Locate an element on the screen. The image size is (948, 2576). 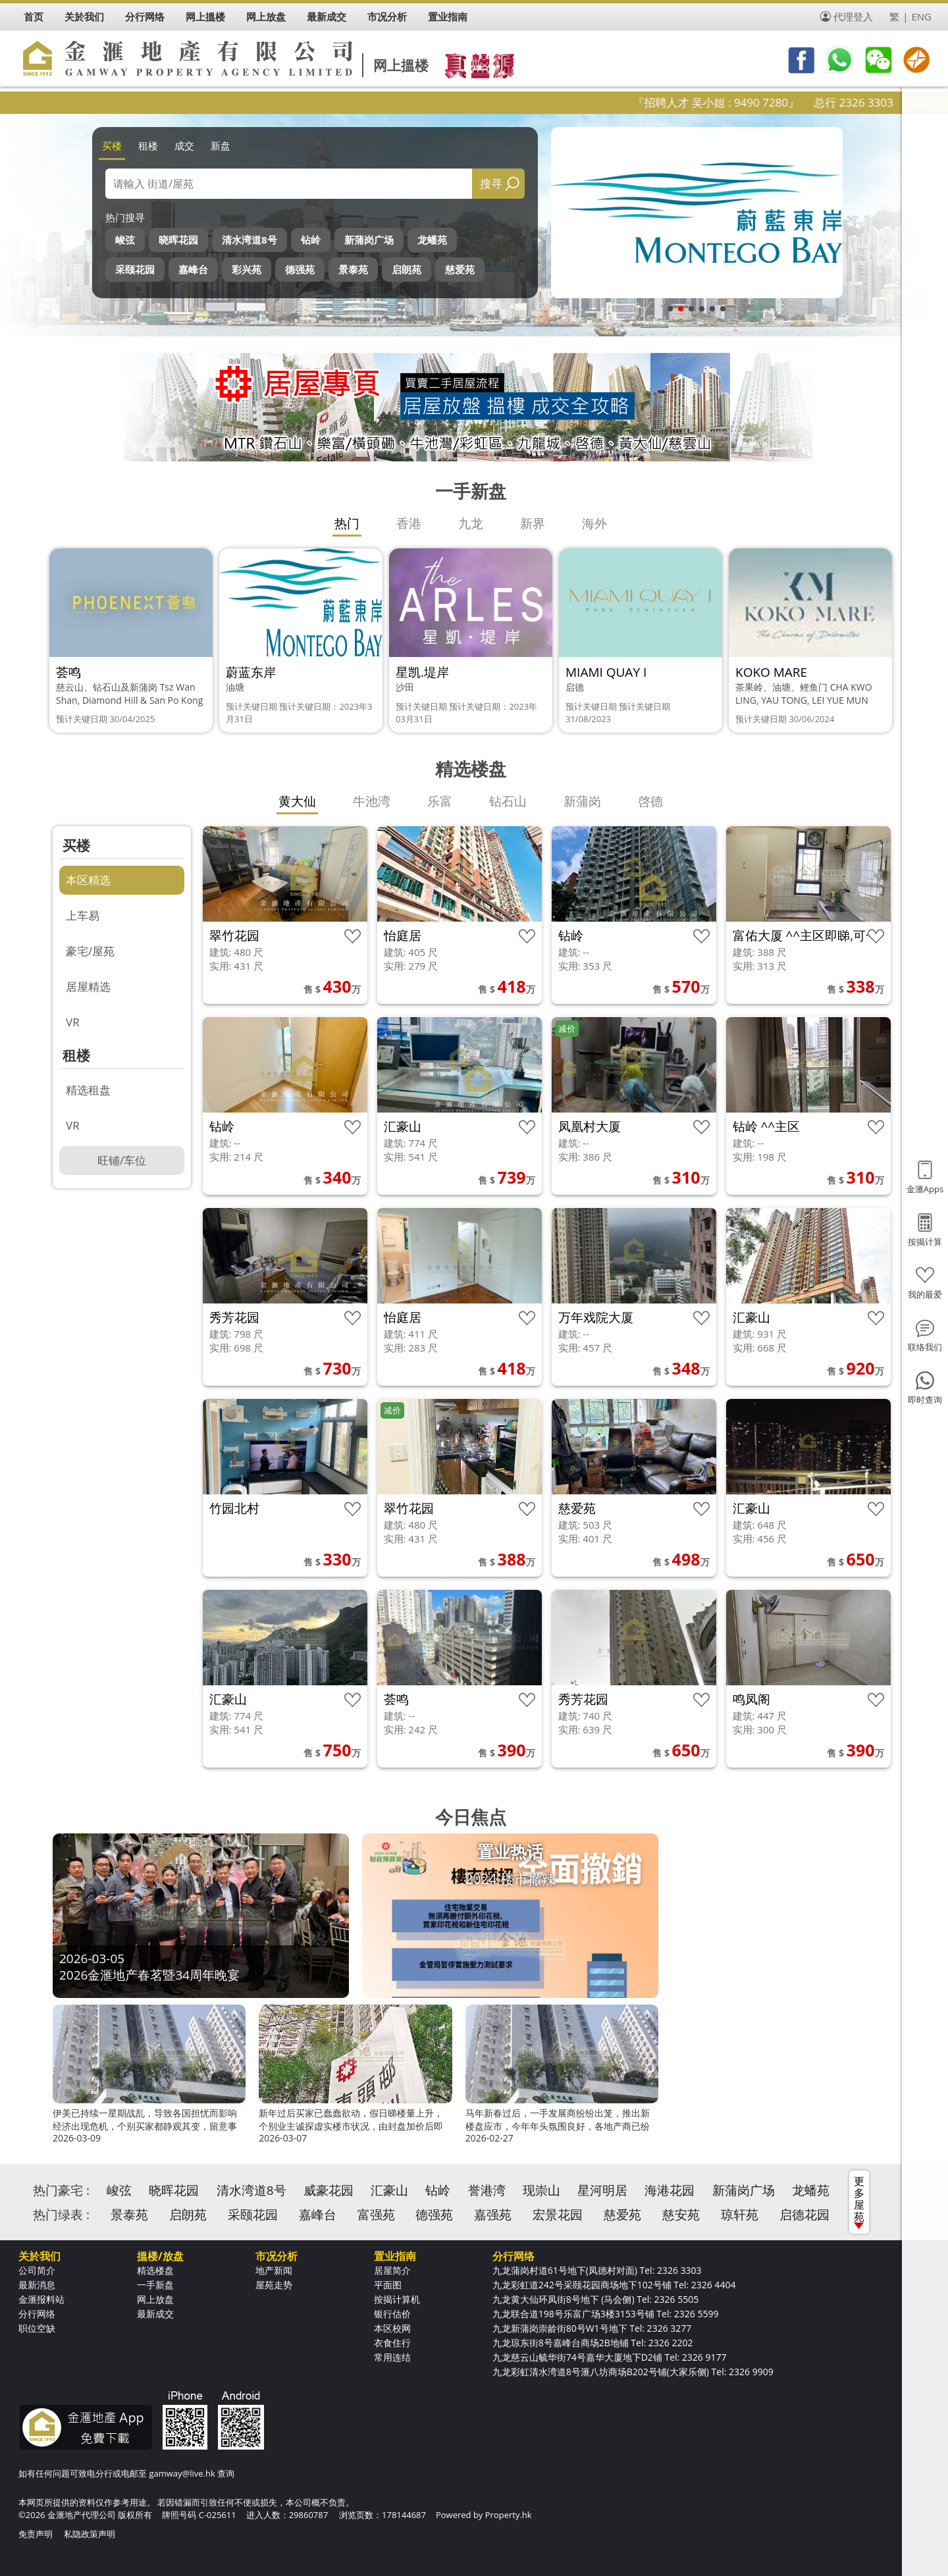
富强苑 is located at coordinates (376, 2214).